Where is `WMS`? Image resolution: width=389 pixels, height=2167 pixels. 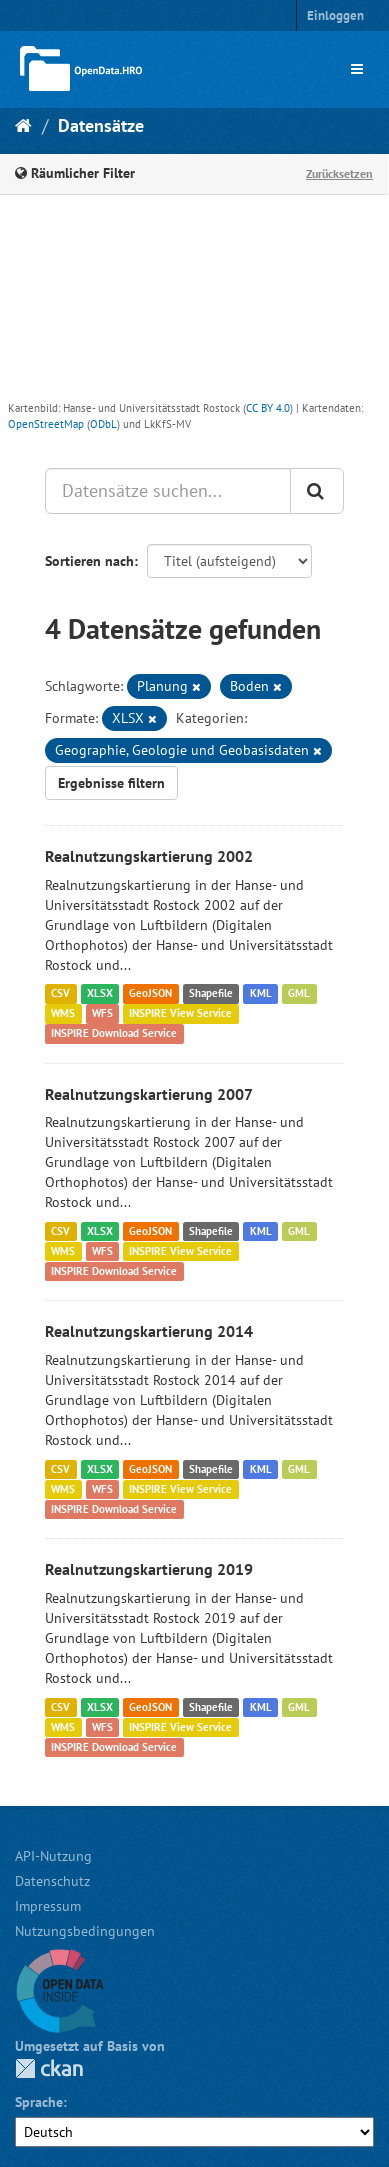 WMS is located at coordinates (63, 1014).